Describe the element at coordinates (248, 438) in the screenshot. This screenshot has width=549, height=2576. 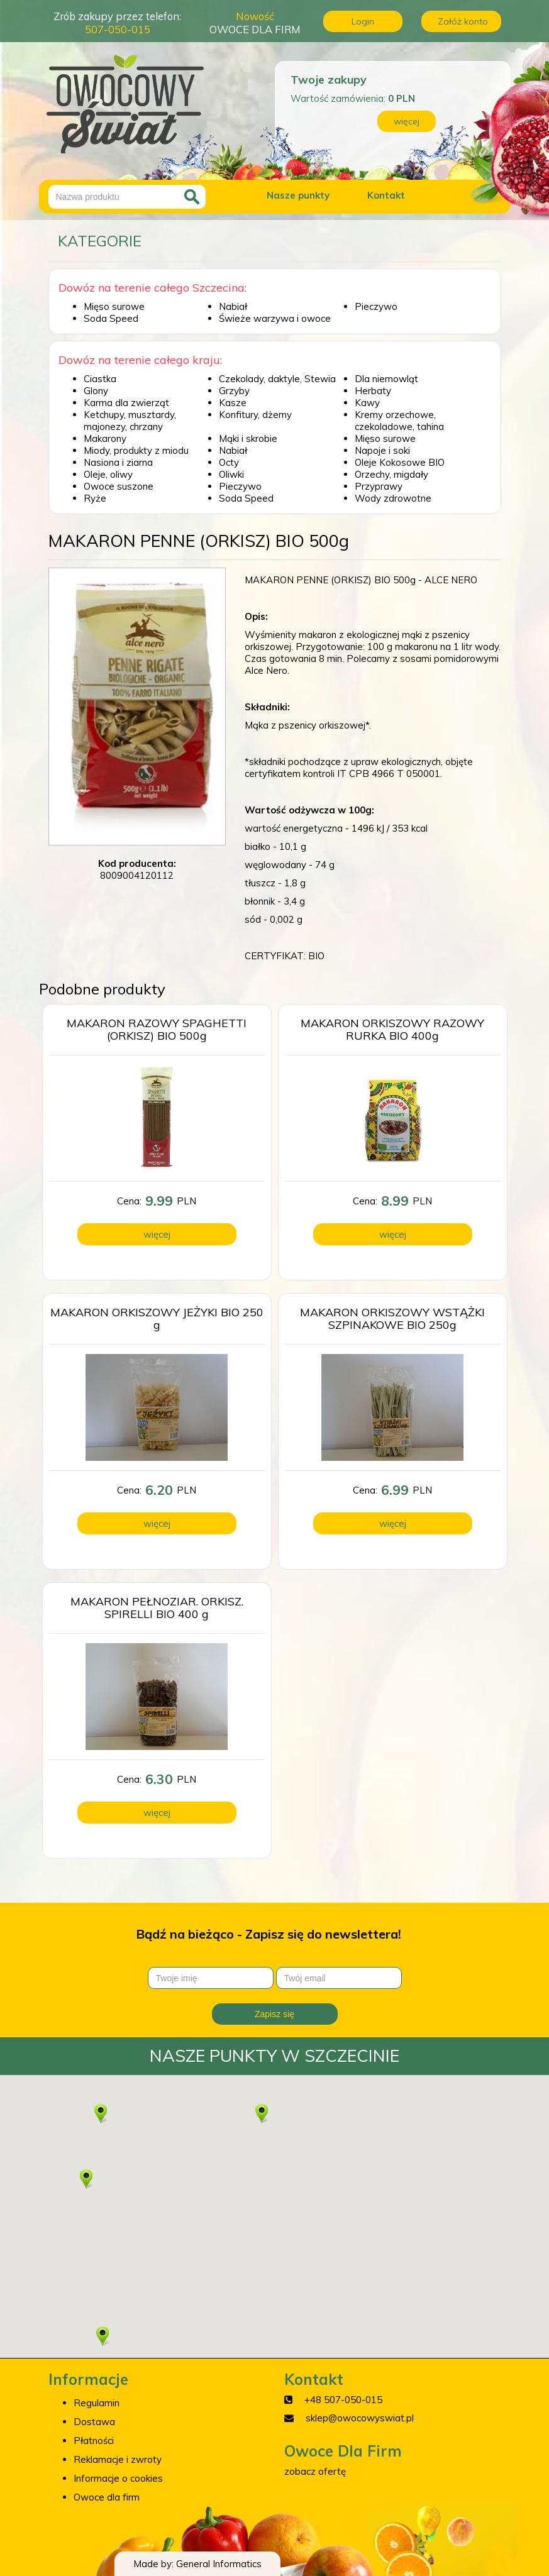
I see `Mąki i skrobie` at that location.